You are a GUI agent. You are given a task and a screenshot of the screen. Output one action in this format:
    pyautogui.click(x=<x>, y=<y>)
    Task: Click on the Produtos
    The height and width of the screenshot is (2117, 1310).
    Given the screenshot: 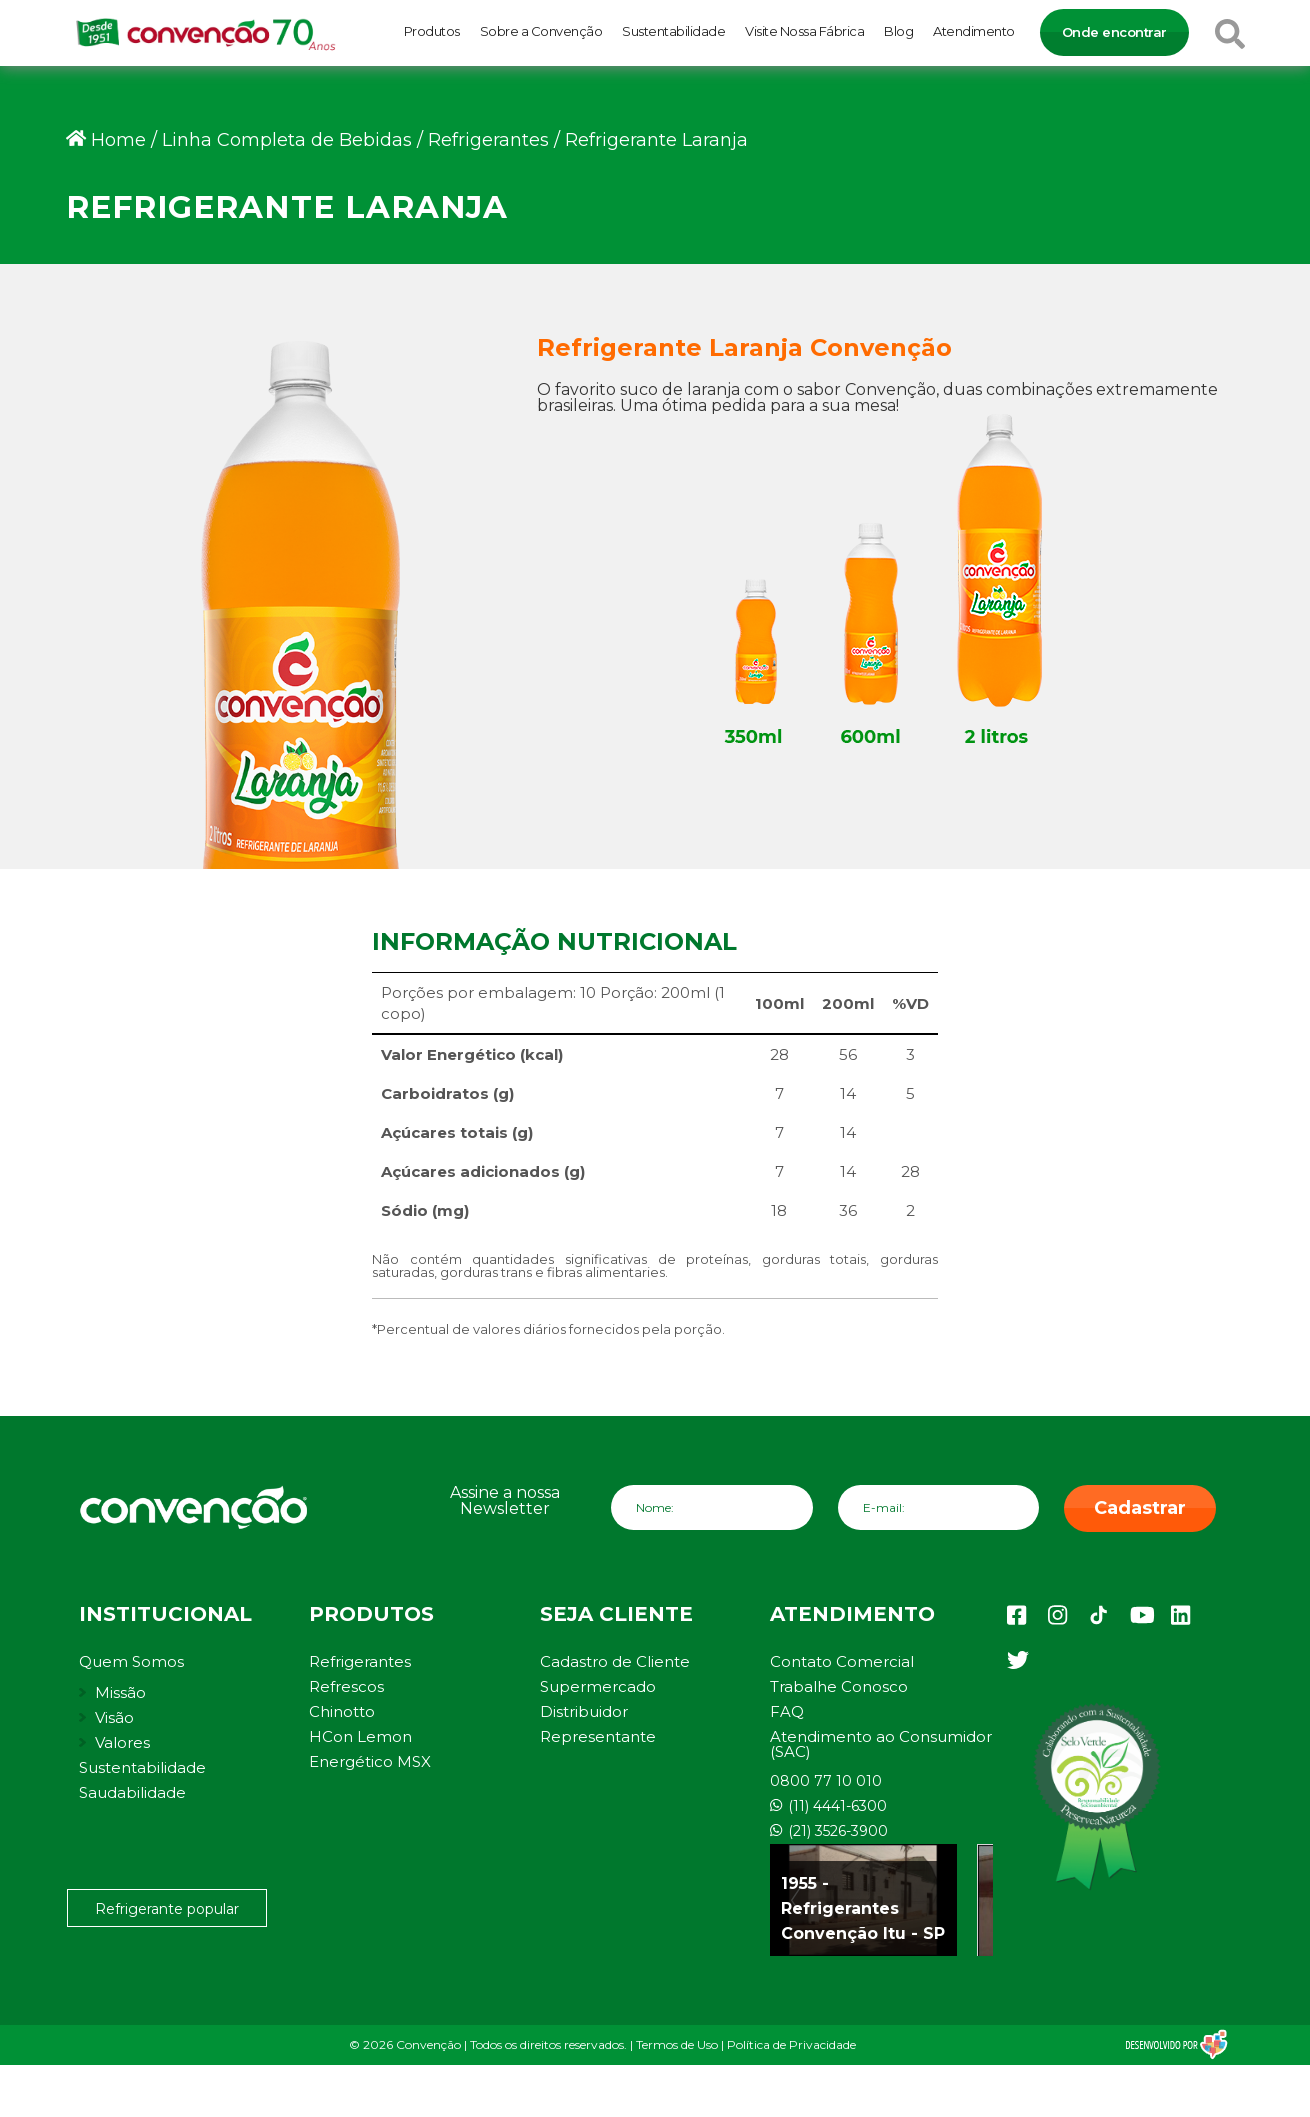 What is the action you would take?
    pyautogui.click(x=432, y=31)
    